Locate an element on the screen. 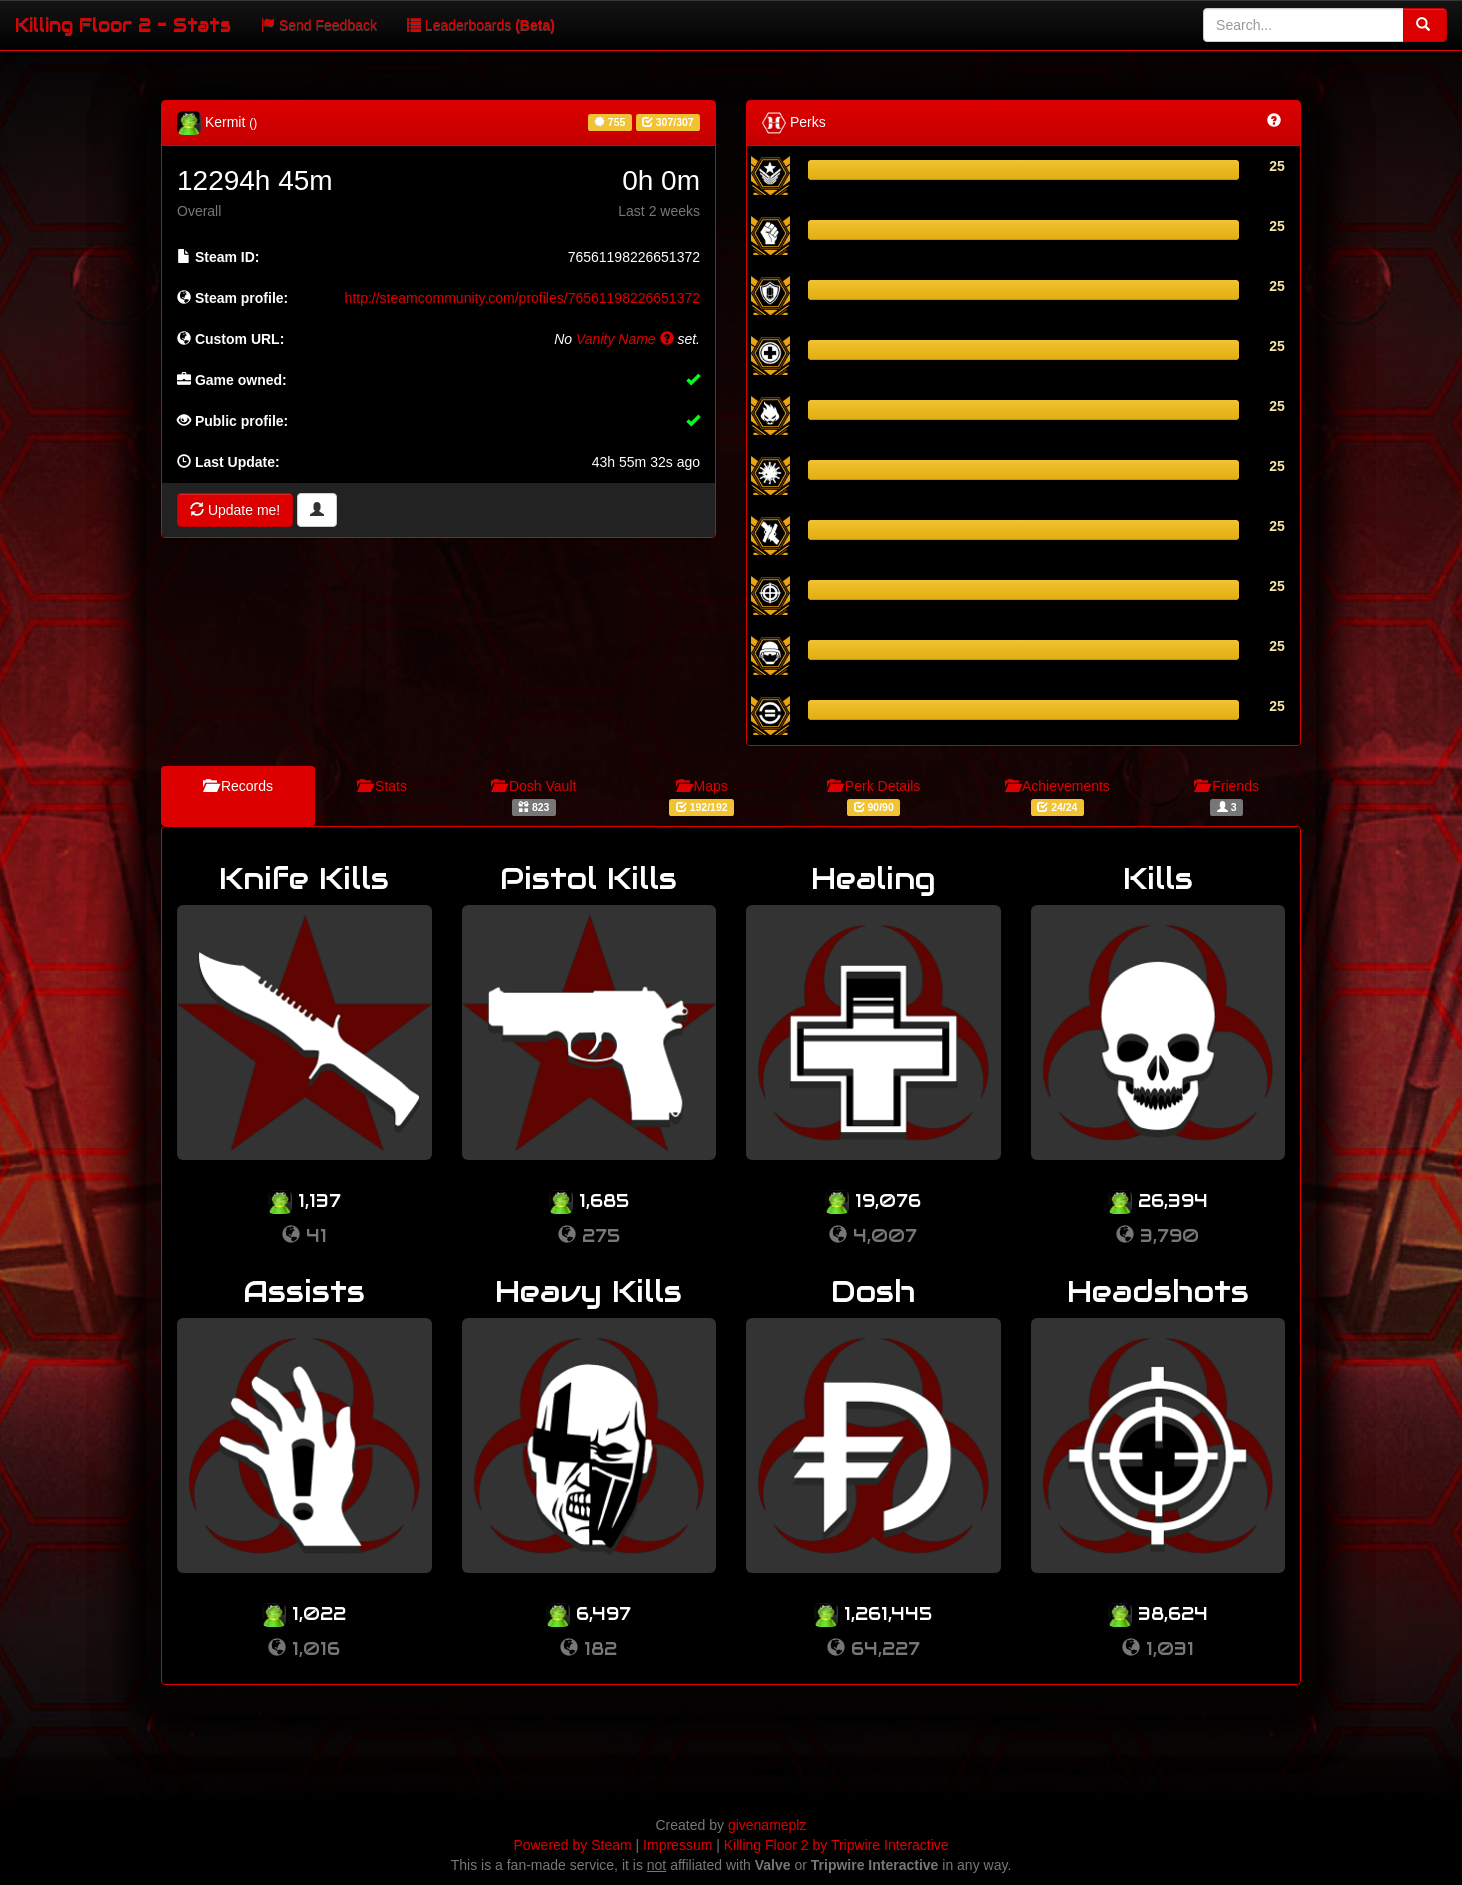  http://steamcommunity.com/profiles/76561198226651372 is located at coordinates (522, 298).